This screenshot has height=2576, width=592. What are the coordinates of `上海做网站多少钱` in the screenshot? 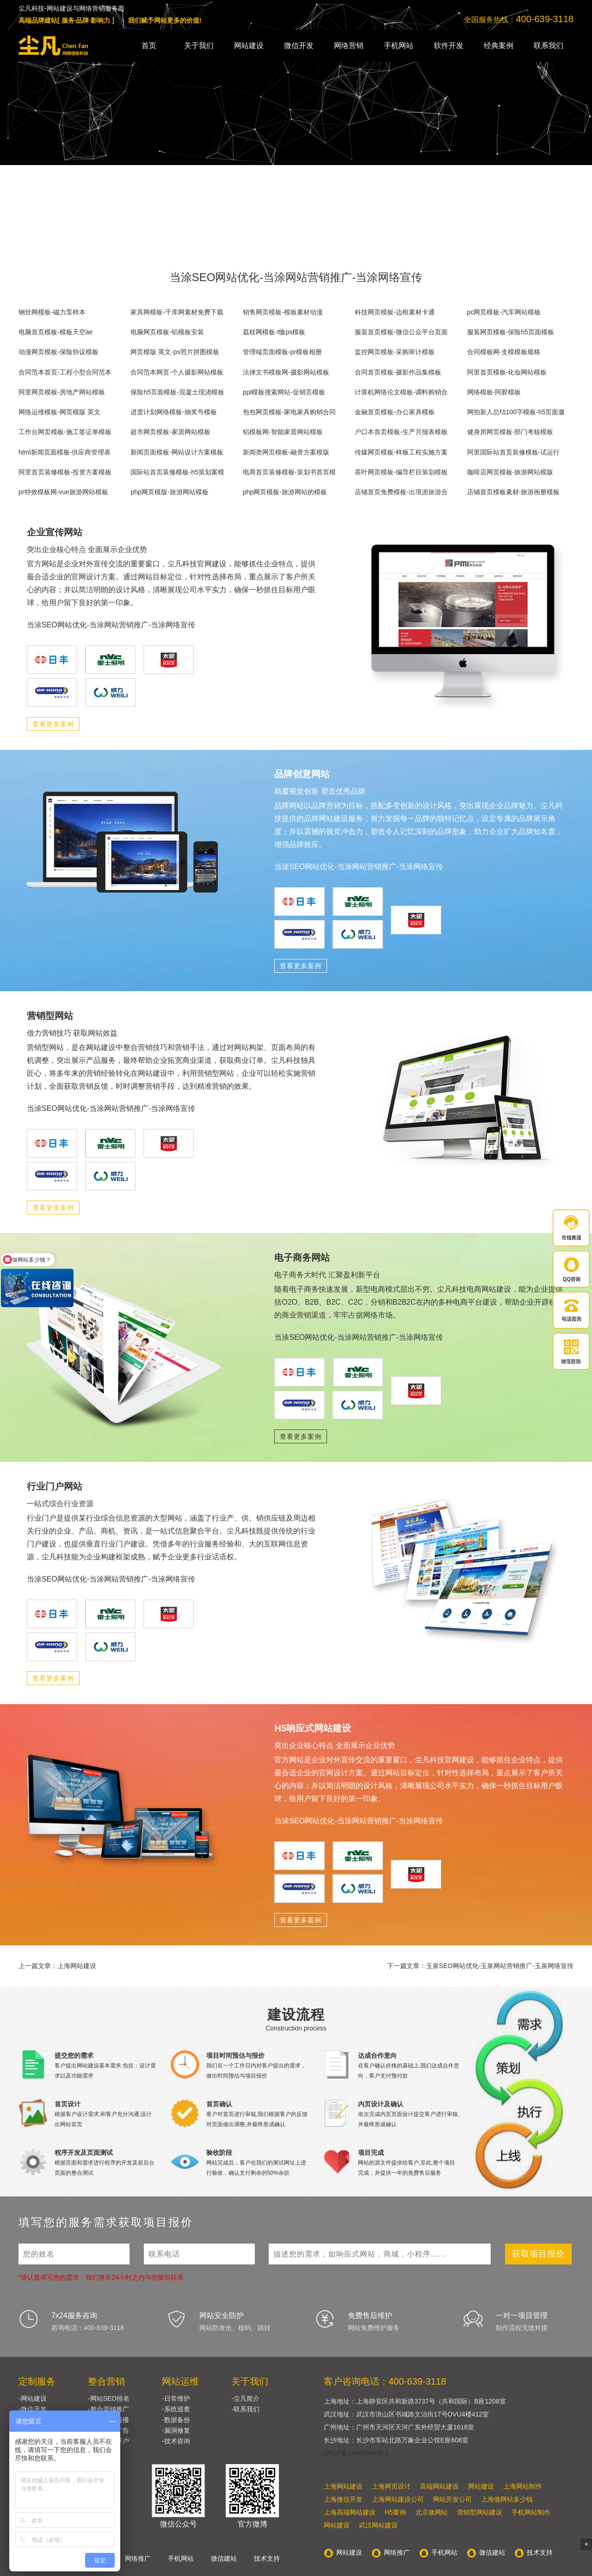 It's located at (507, 2499).